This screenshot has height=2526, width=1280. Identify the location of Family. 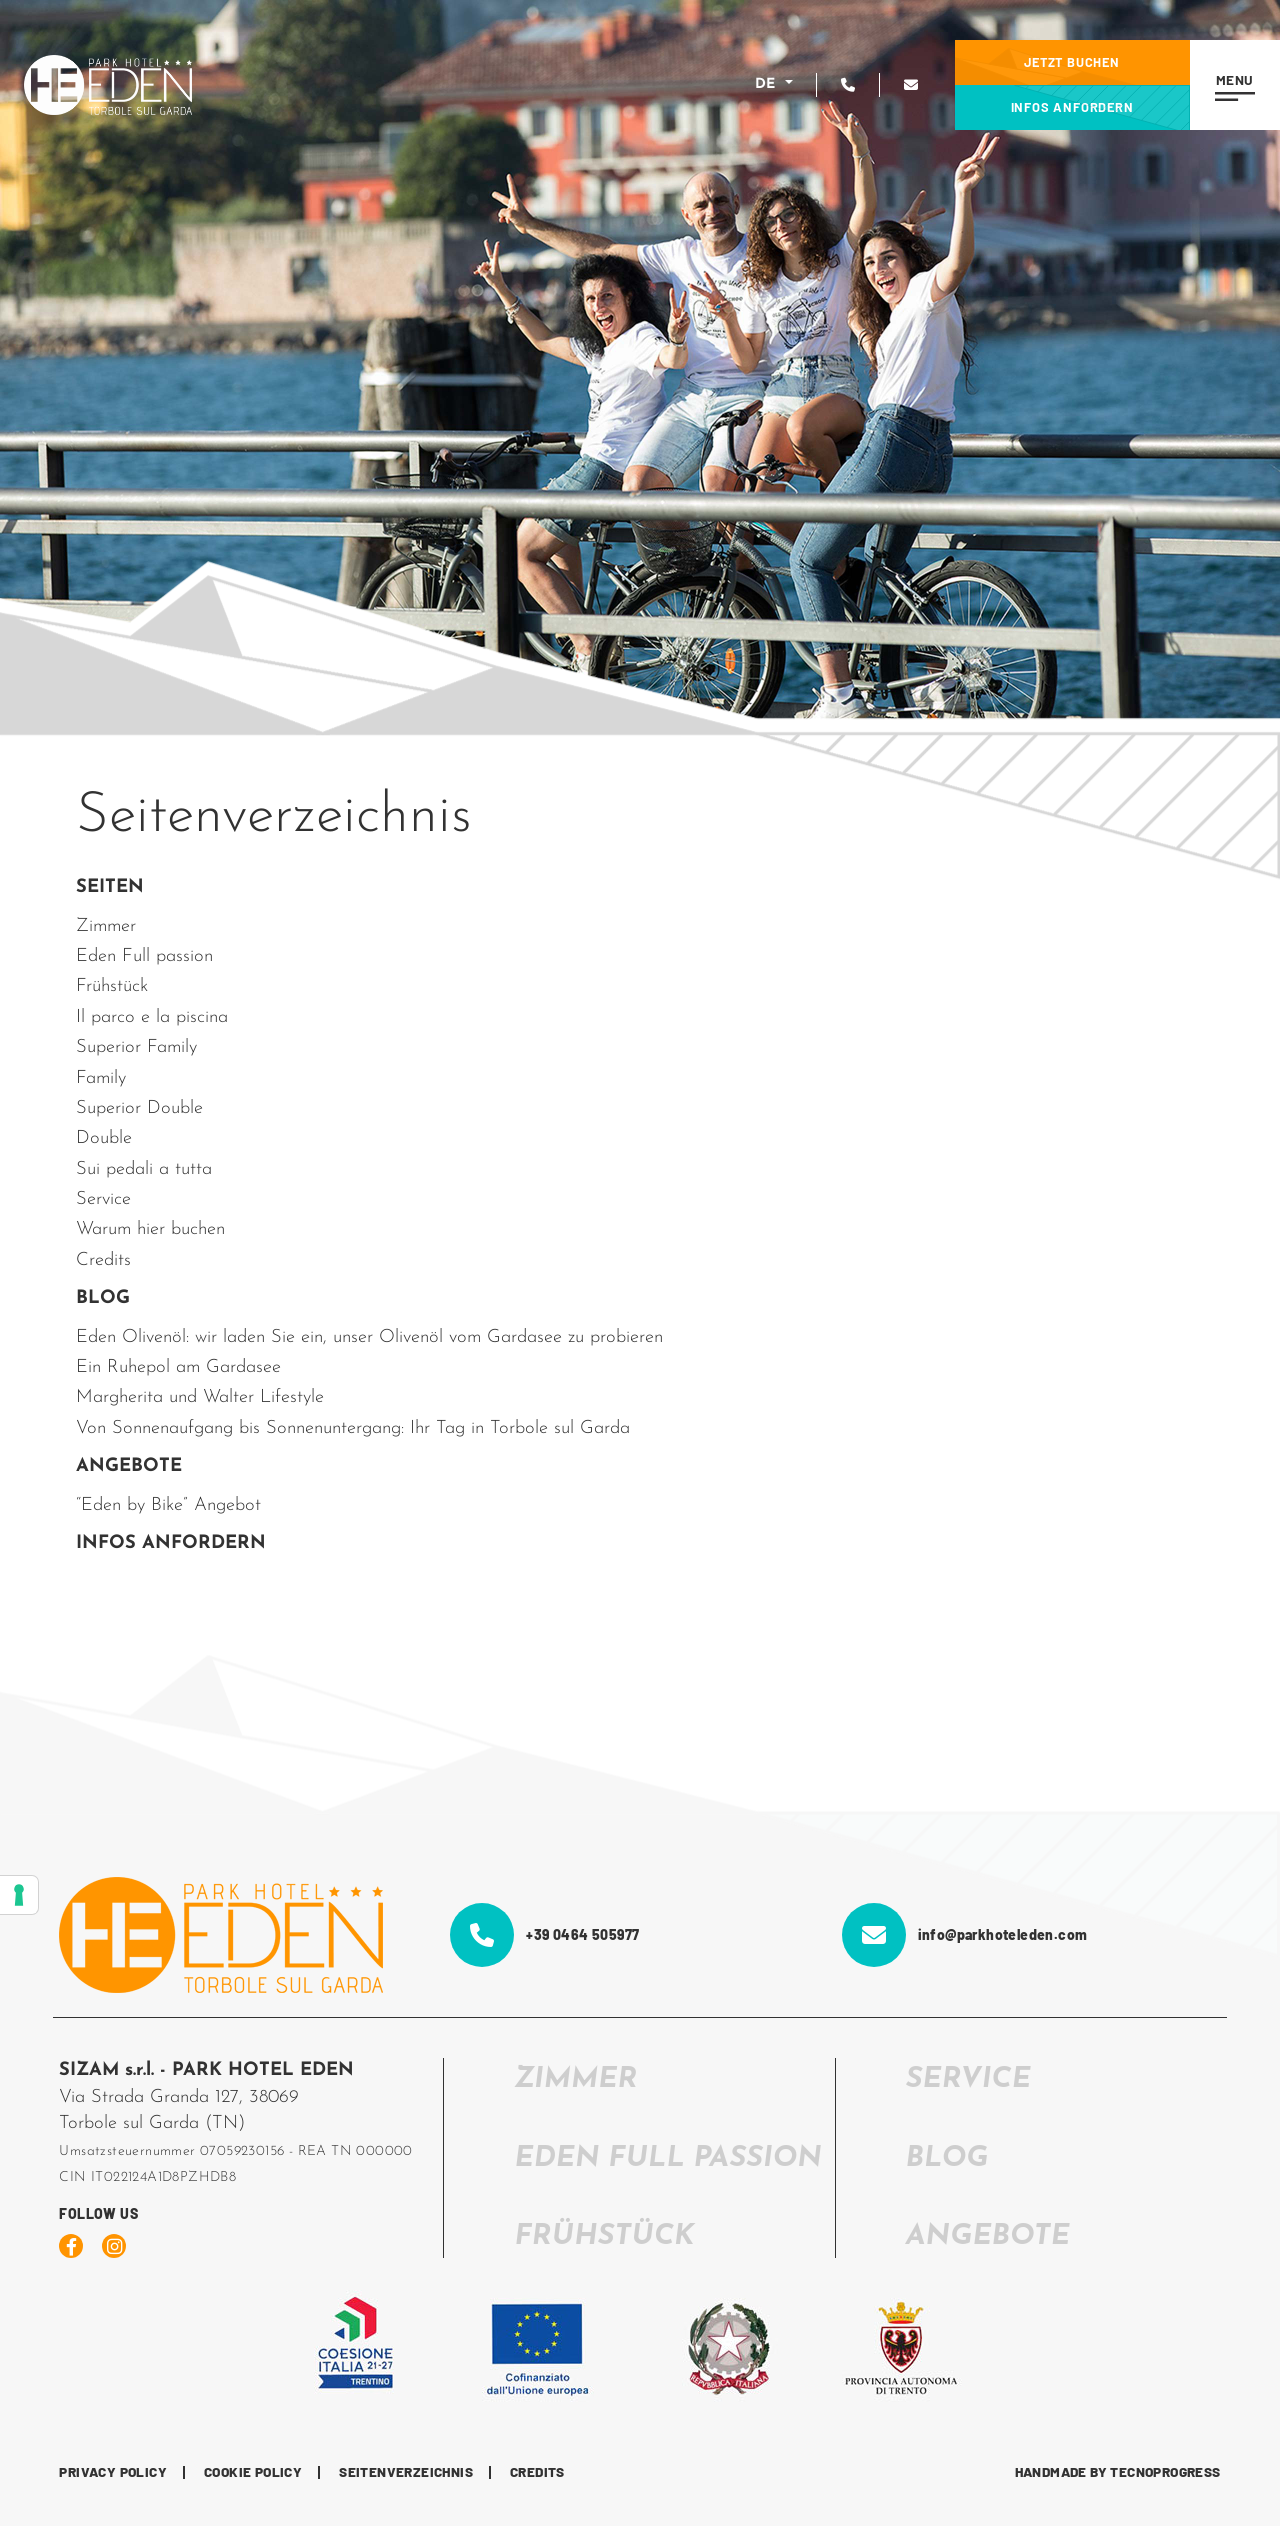
(101, 1078).